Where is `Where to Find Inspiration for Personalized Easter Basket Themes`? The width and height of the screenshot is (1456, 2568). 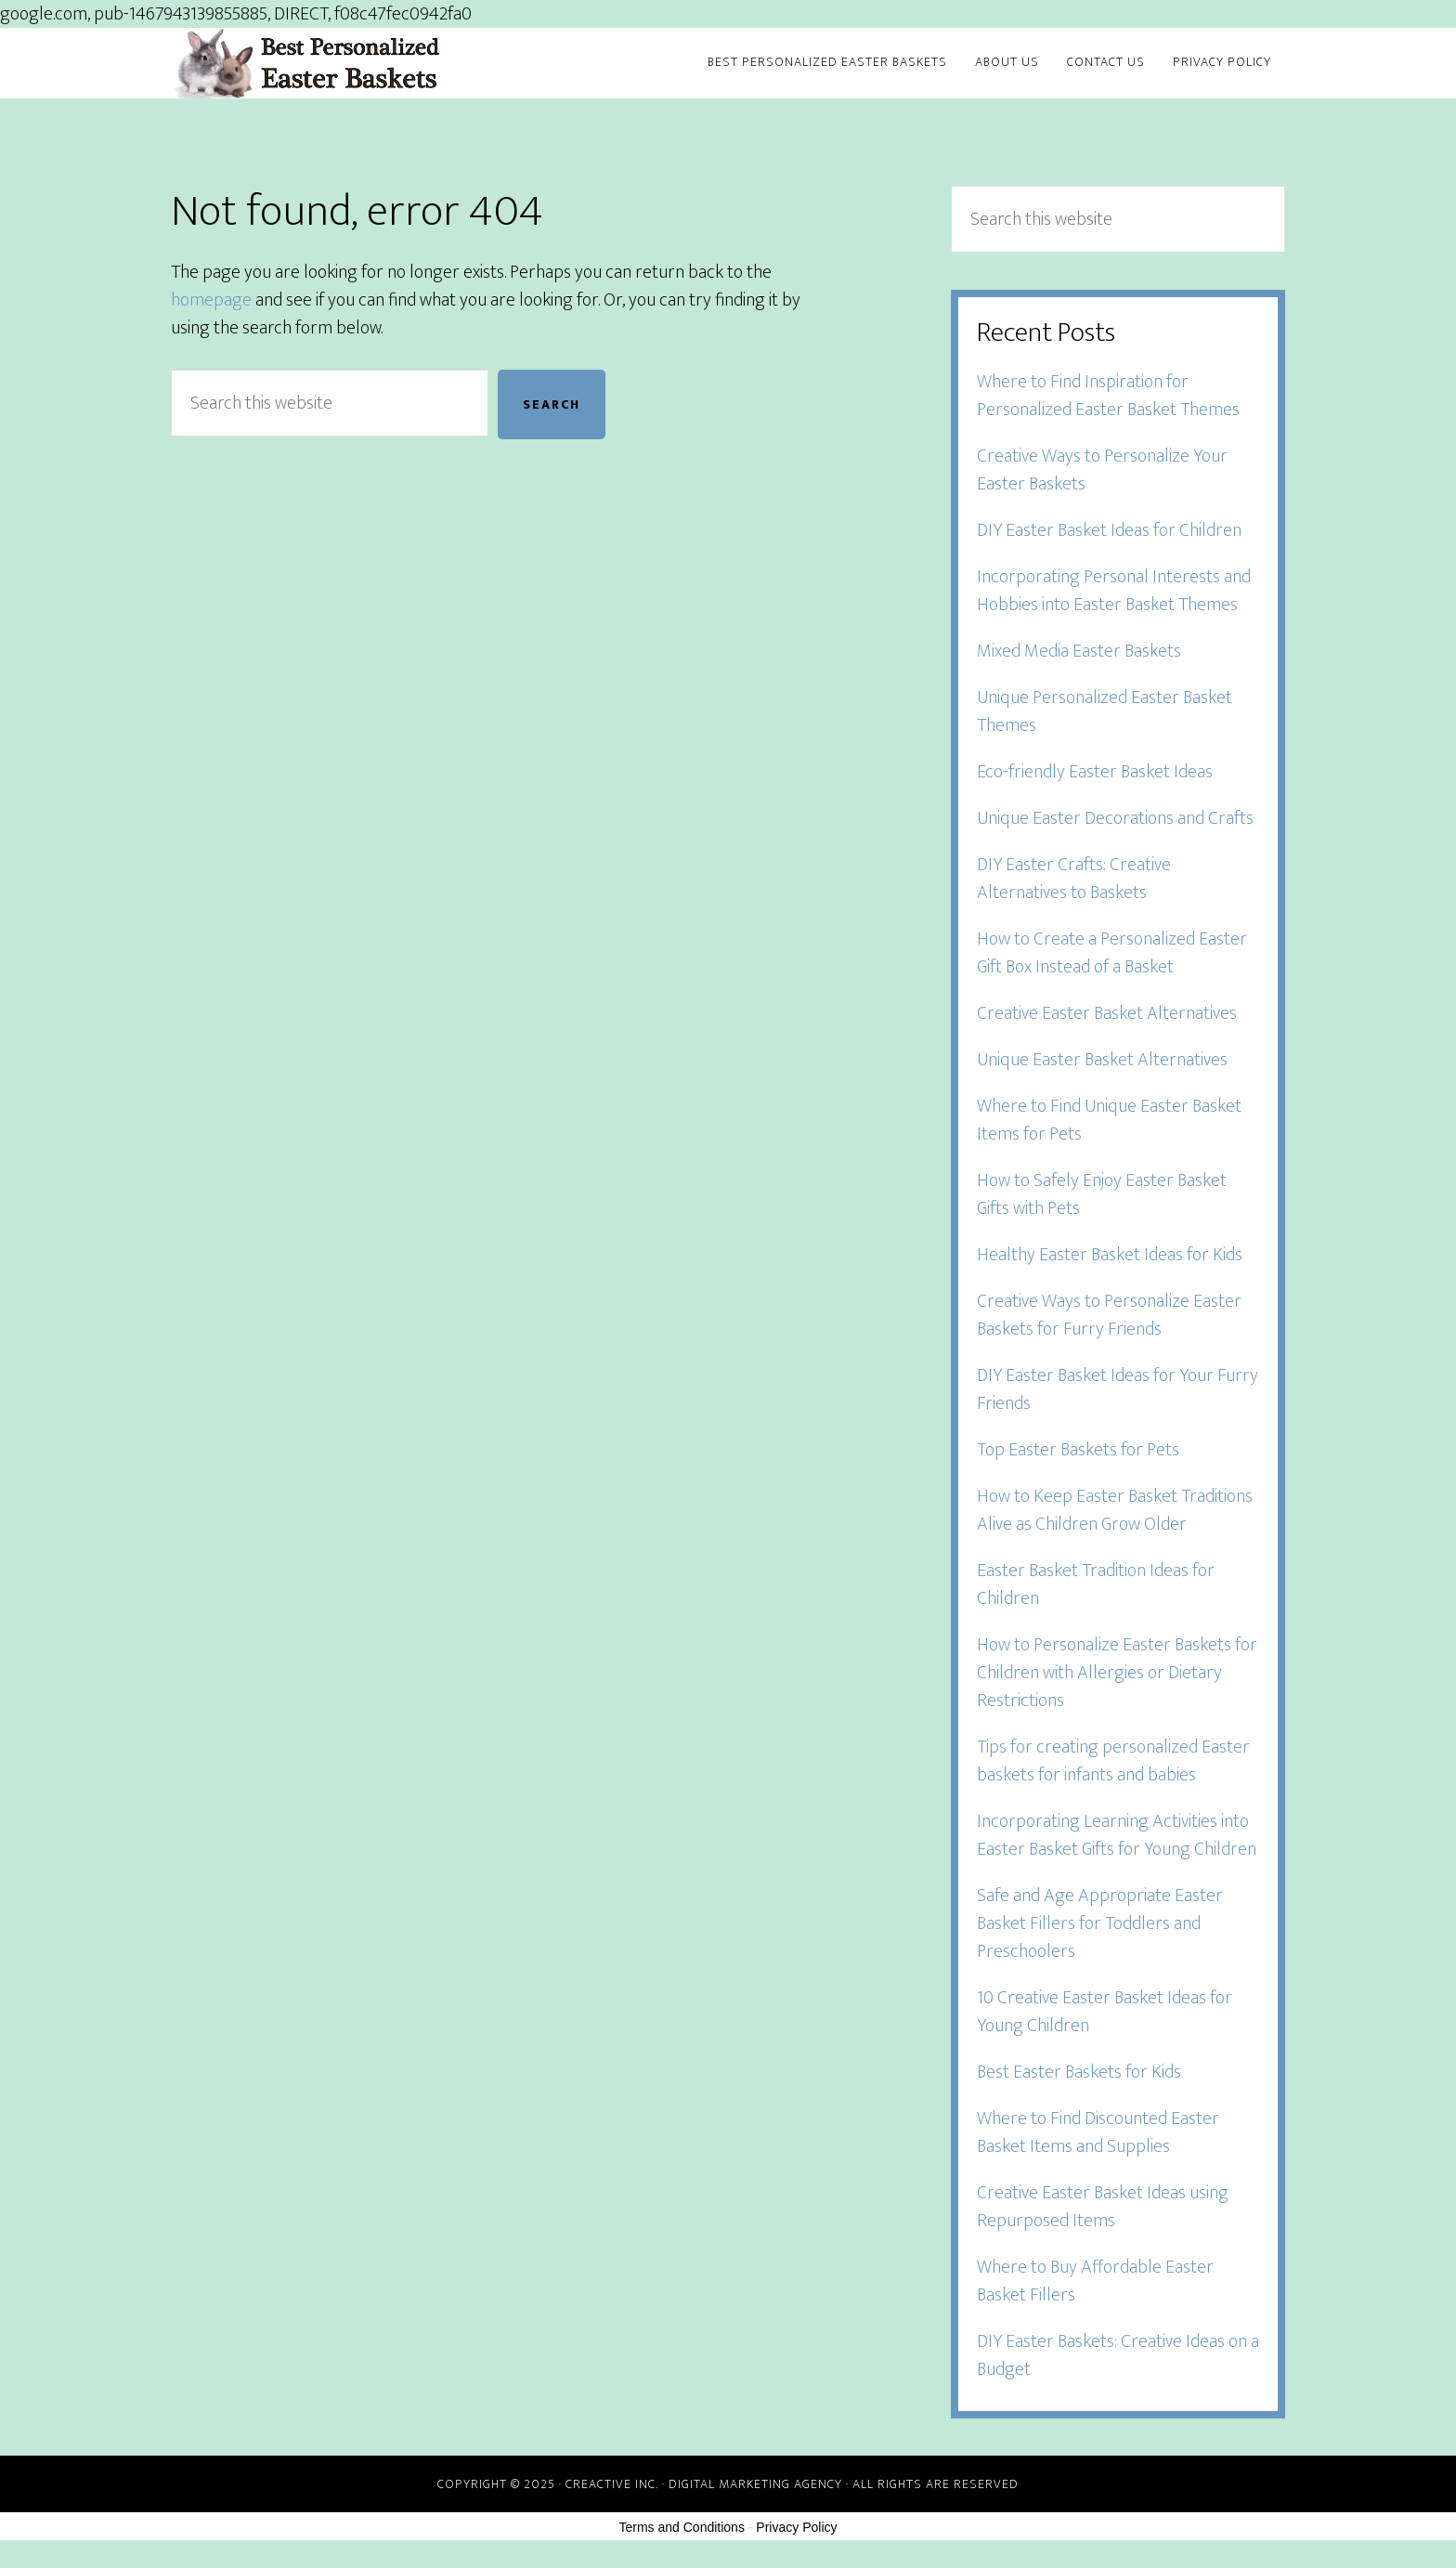
Where to Find Inspiration for Personalized Easter Basket Themes is located at coordinates (1108, 395).